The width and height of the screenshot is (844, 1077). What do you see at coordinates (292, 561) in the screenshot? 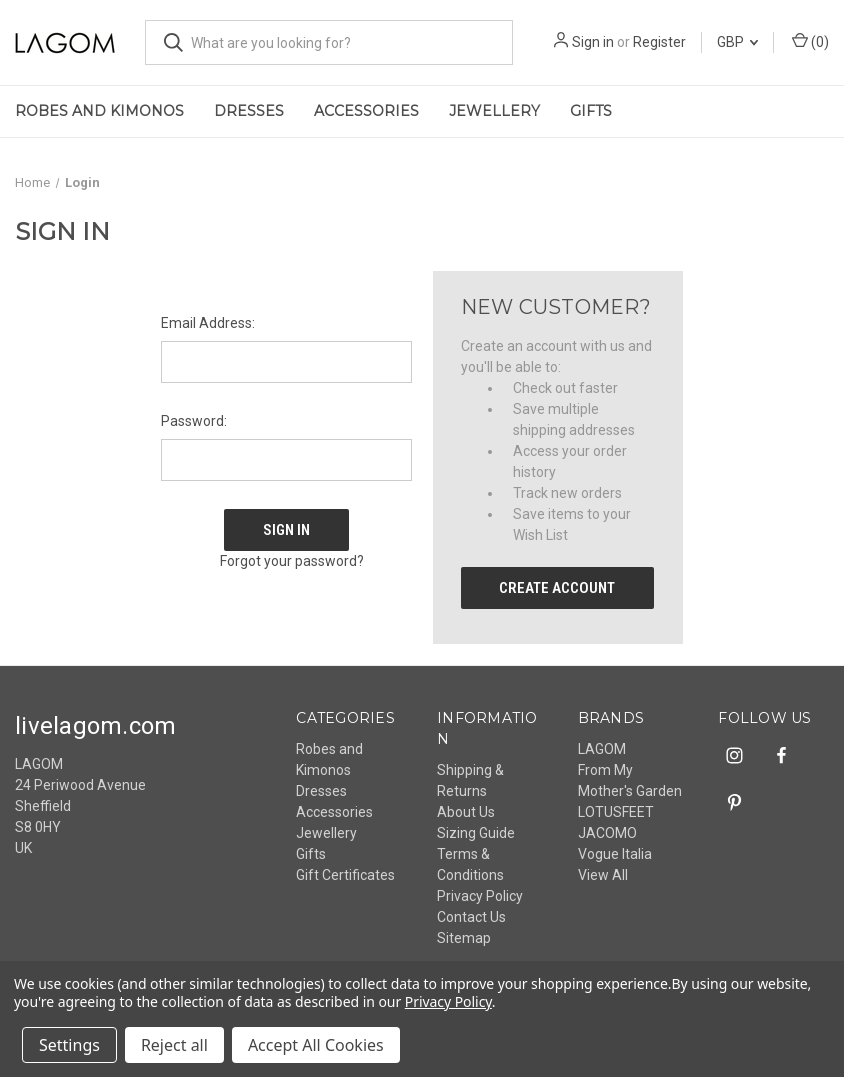
I see `Forgot your password?` at bounding box center [292, 561].